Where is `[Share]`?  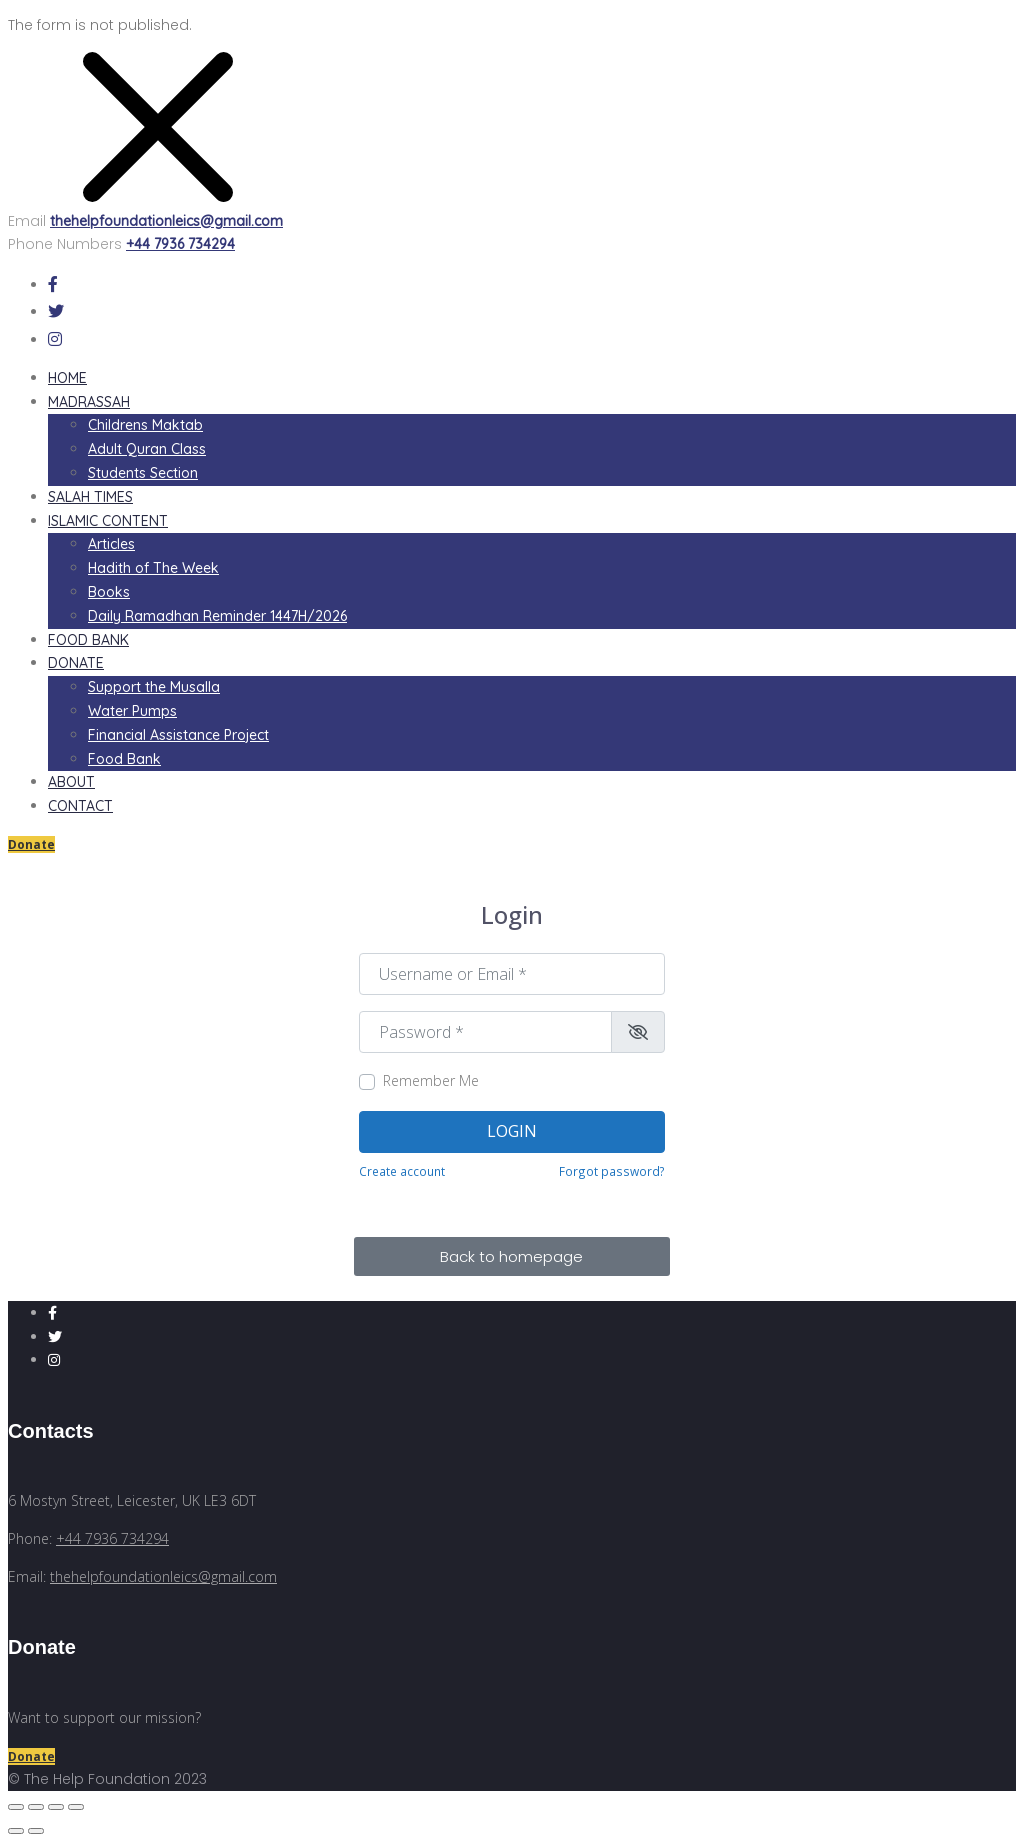 [Share] is located at coordinates (36, 1807).